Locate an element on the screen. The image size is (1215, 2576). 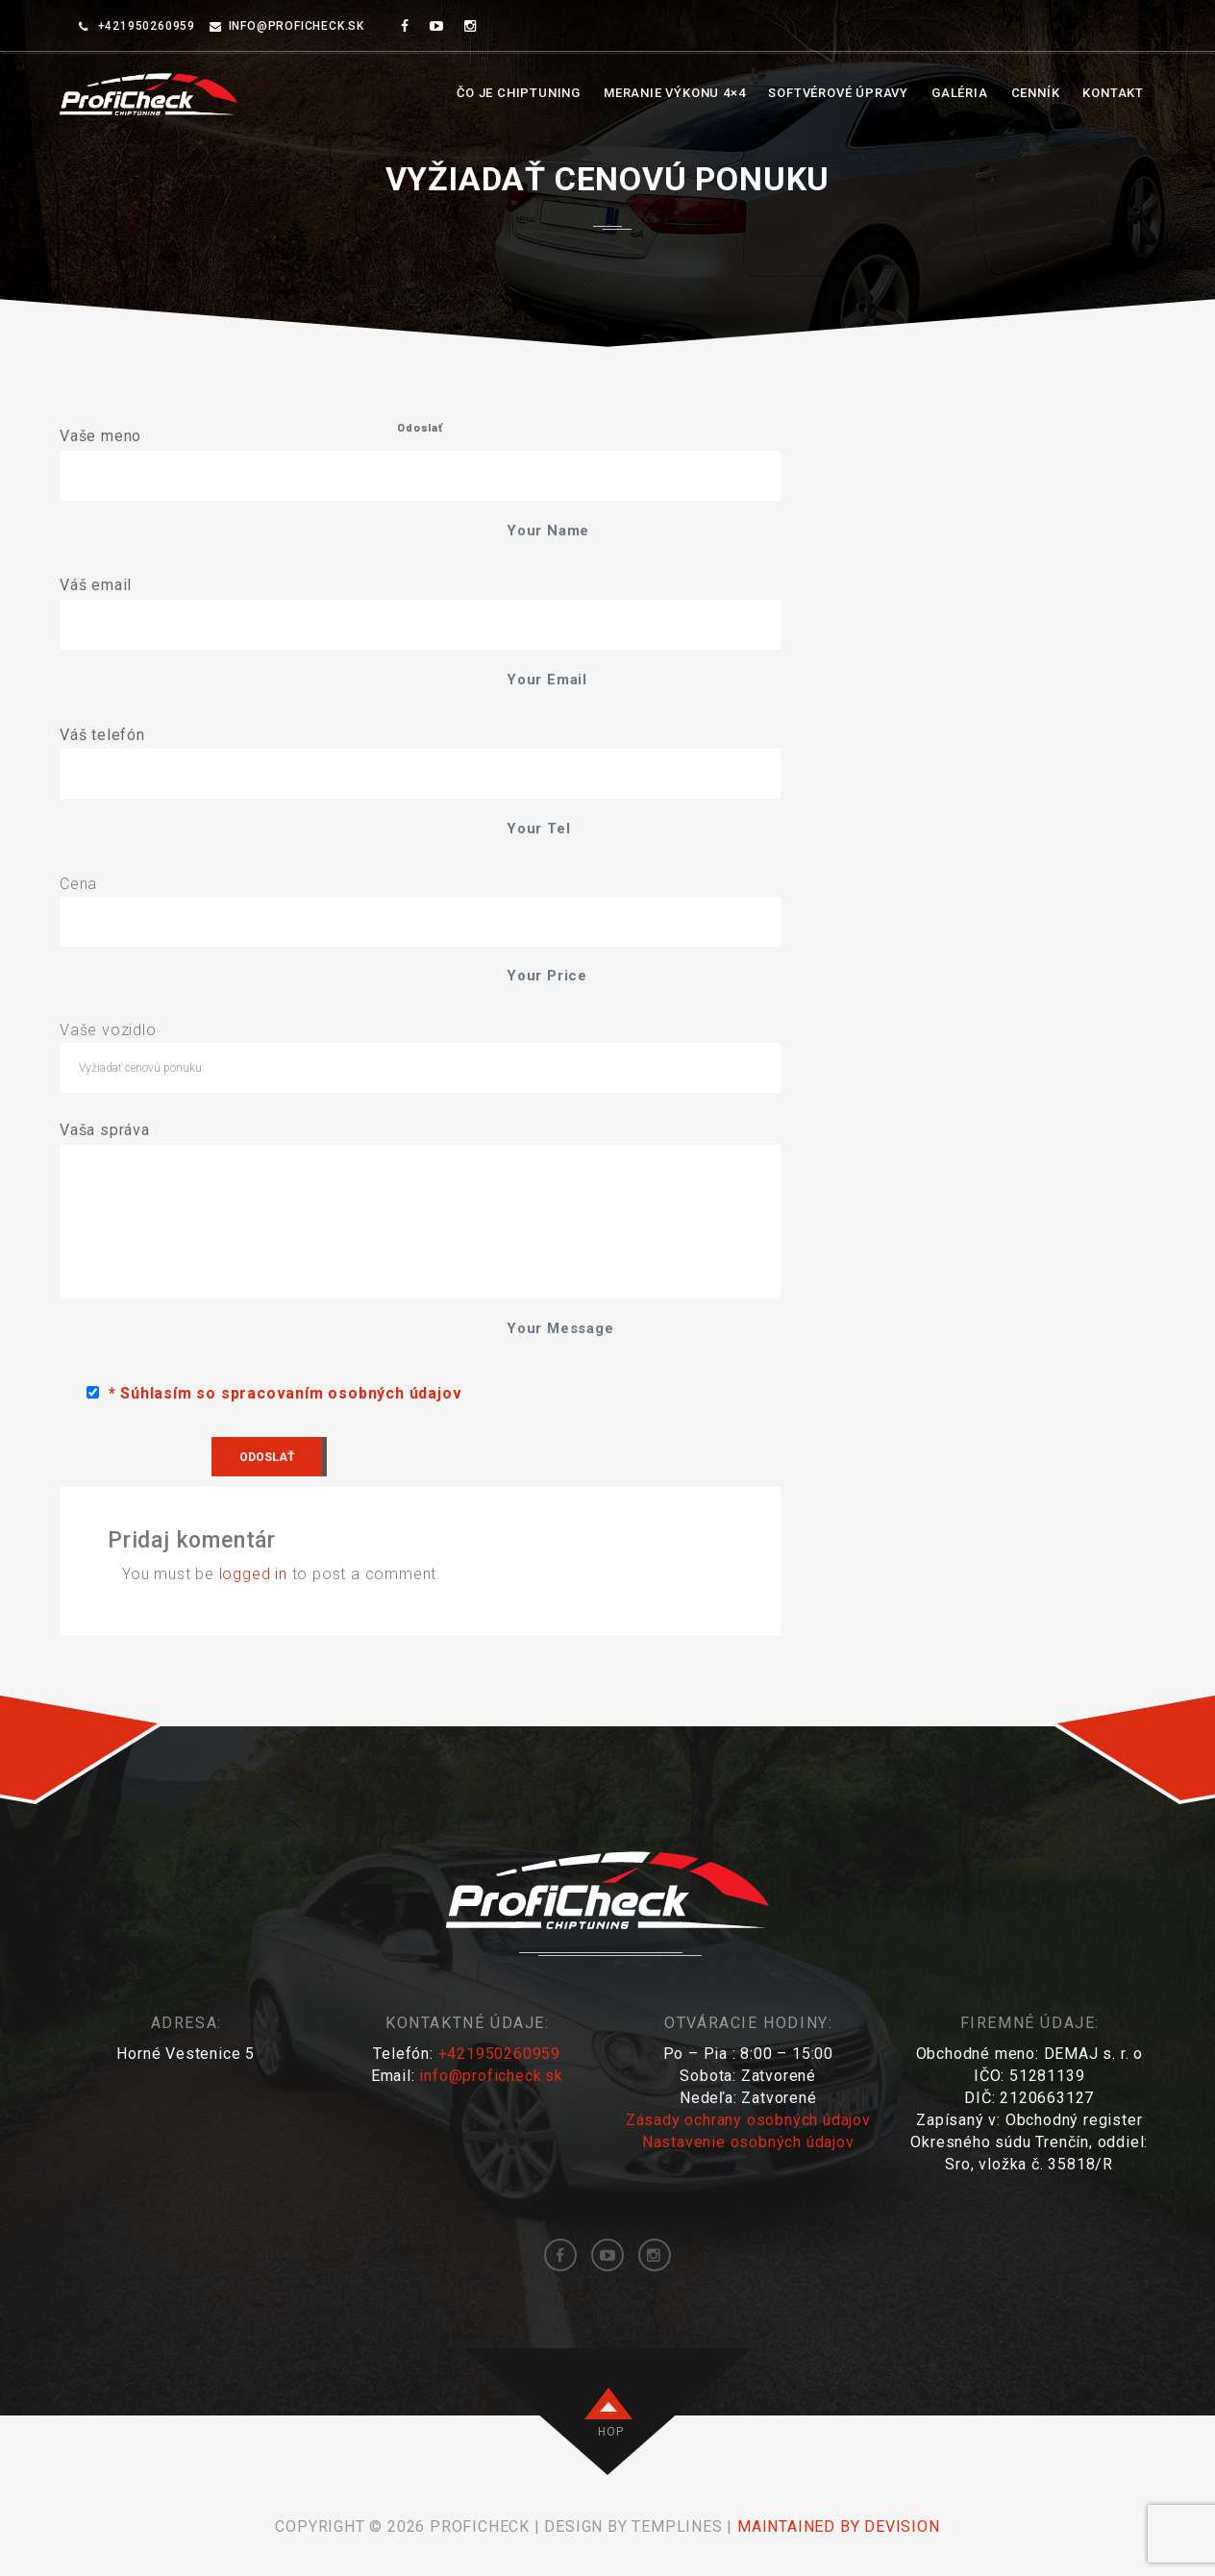
maintained by DEVISION is located at coordinates (838, 2526).